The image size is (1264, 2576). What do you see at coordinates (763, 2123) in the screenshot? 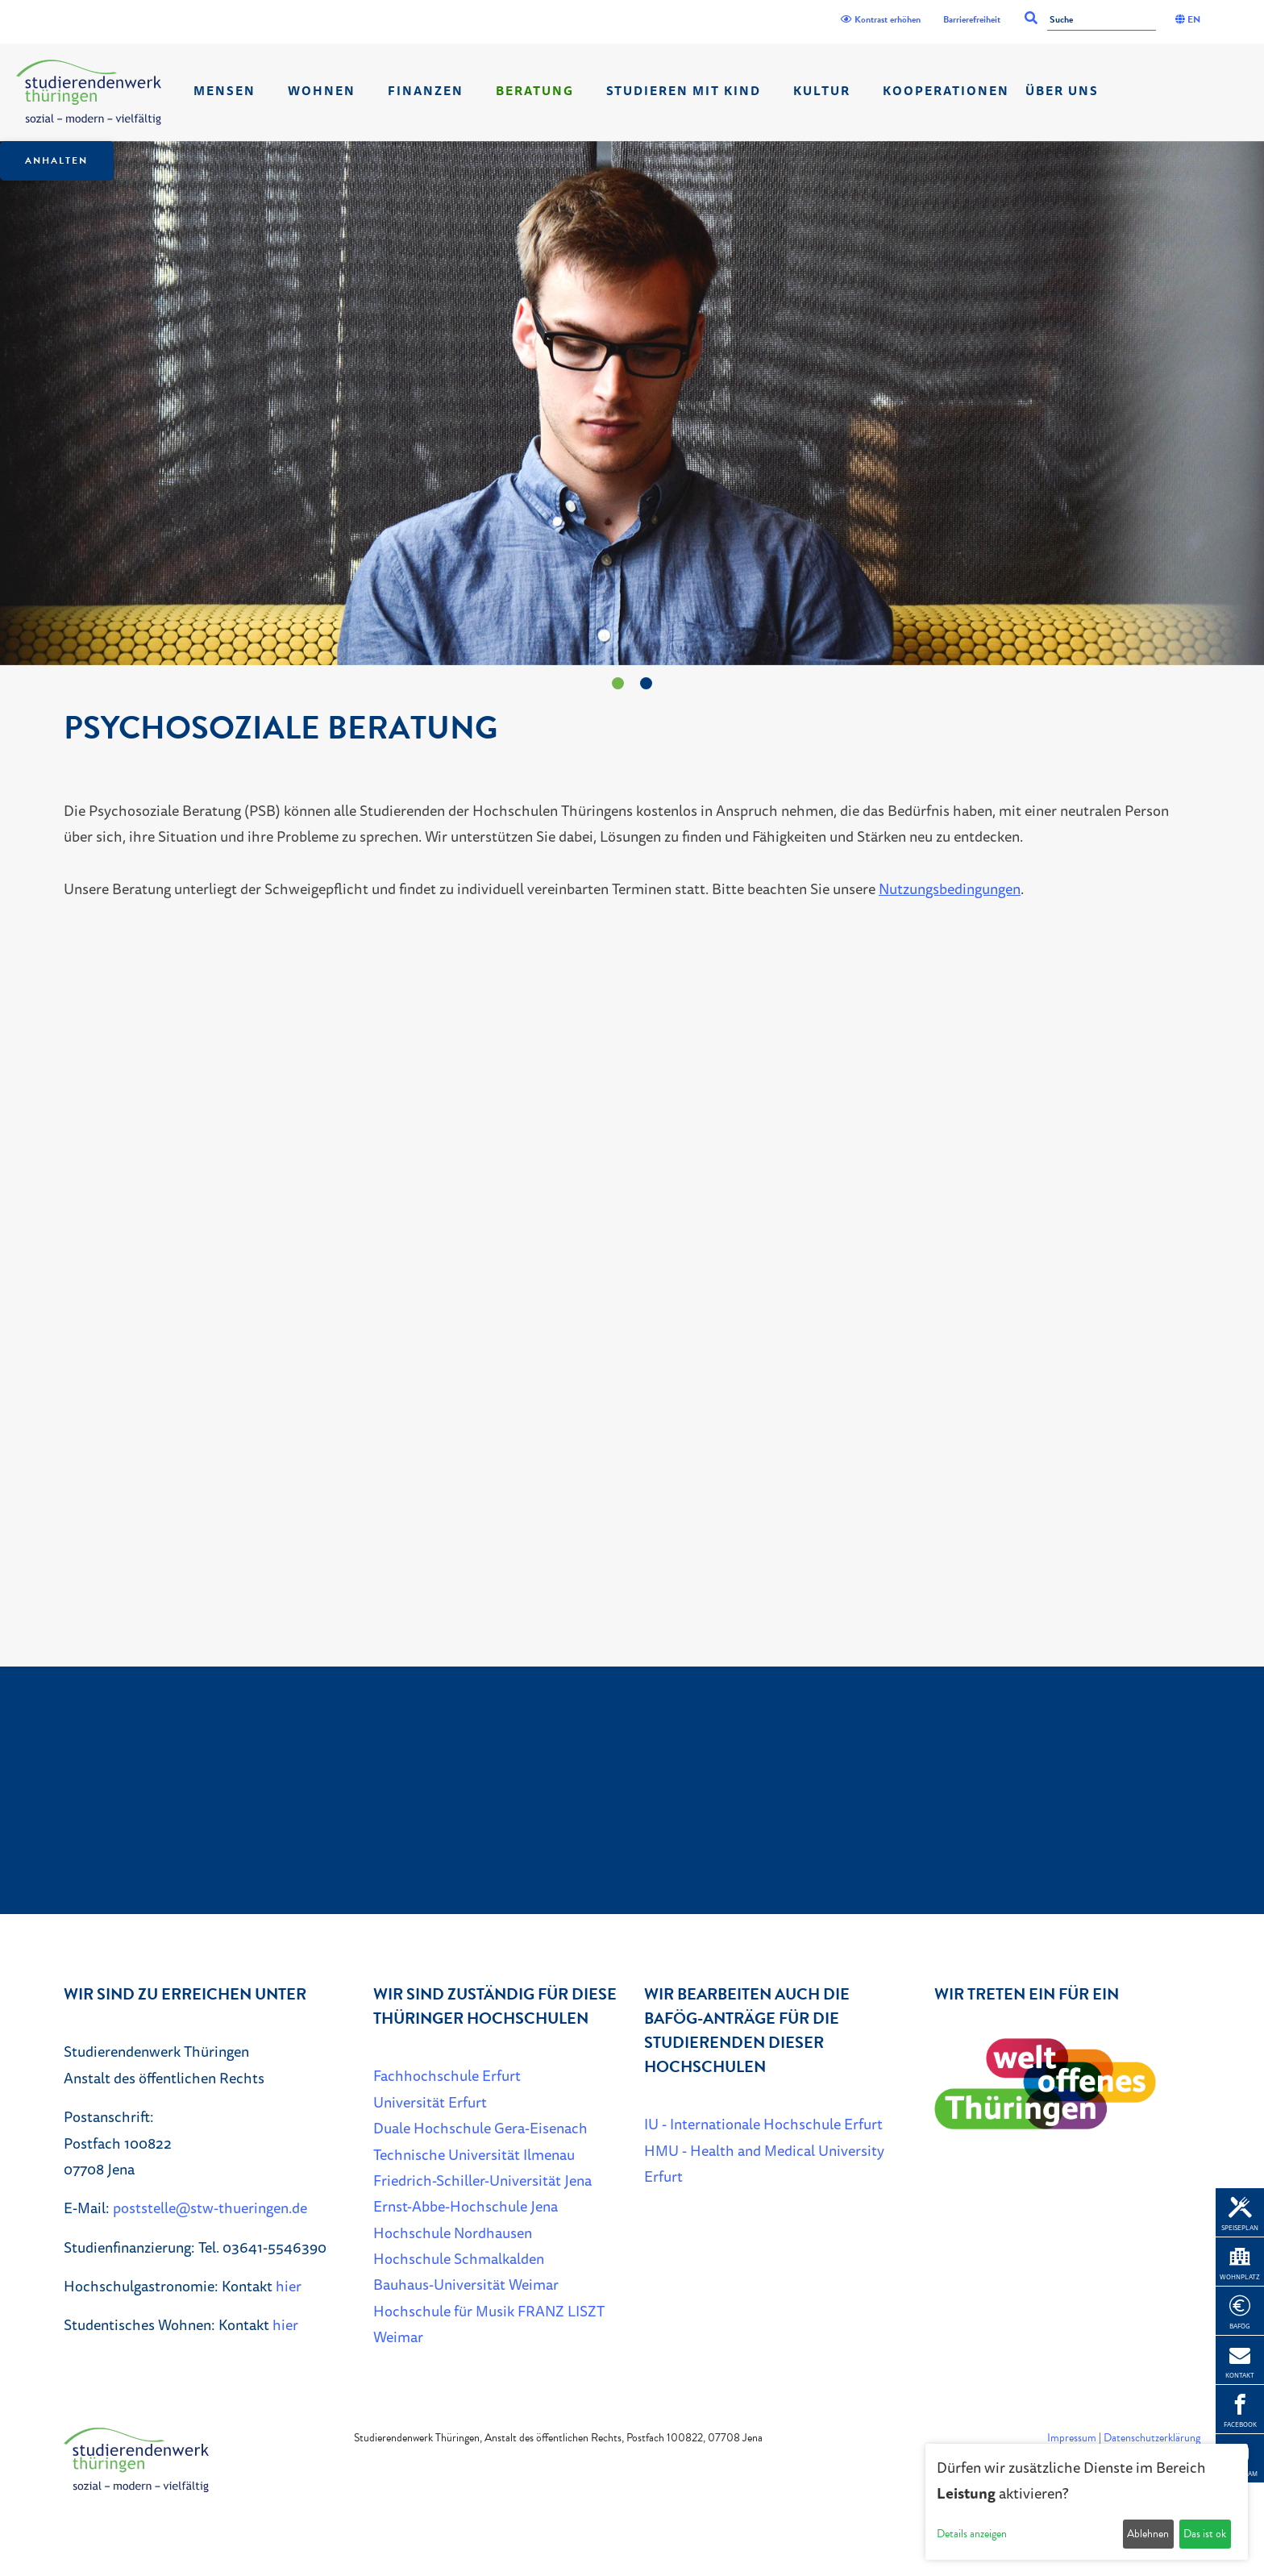
I see `IU - Internationale Hochschule Erfurt` at bounding box center [763, 2123].